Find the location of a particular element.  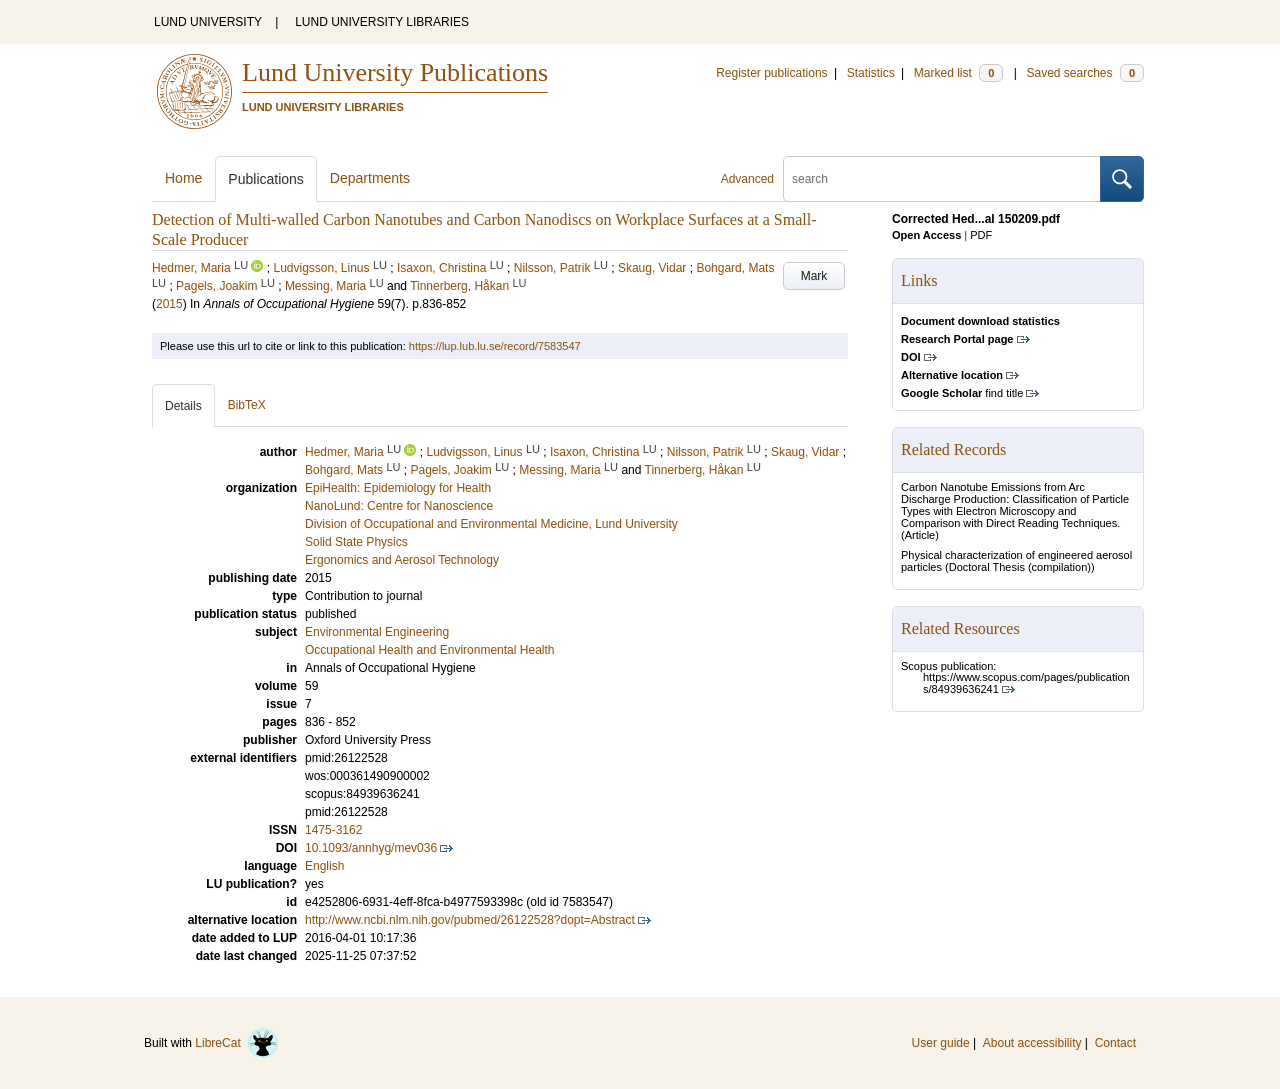

Open Access is located at coordinates (926, 235).